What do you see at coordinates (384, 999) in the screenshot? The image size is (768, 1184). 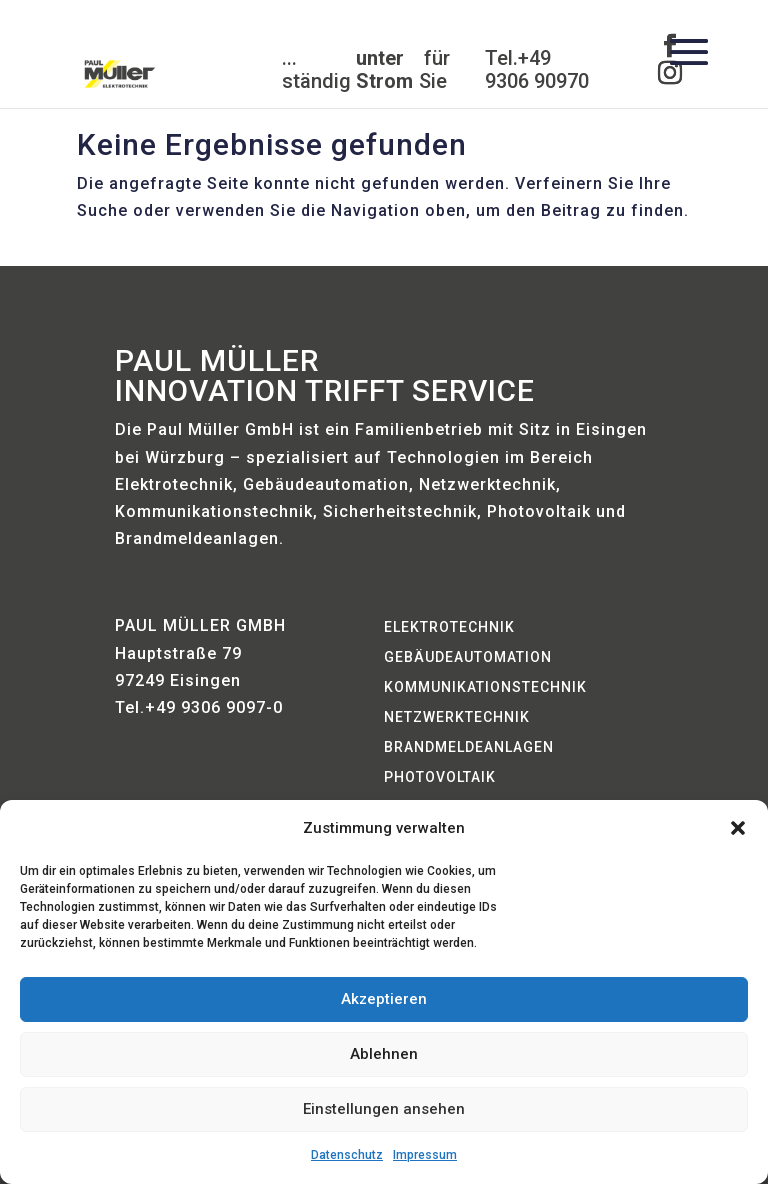 I see `Akzeptieren` at bounding box center [384, 999].